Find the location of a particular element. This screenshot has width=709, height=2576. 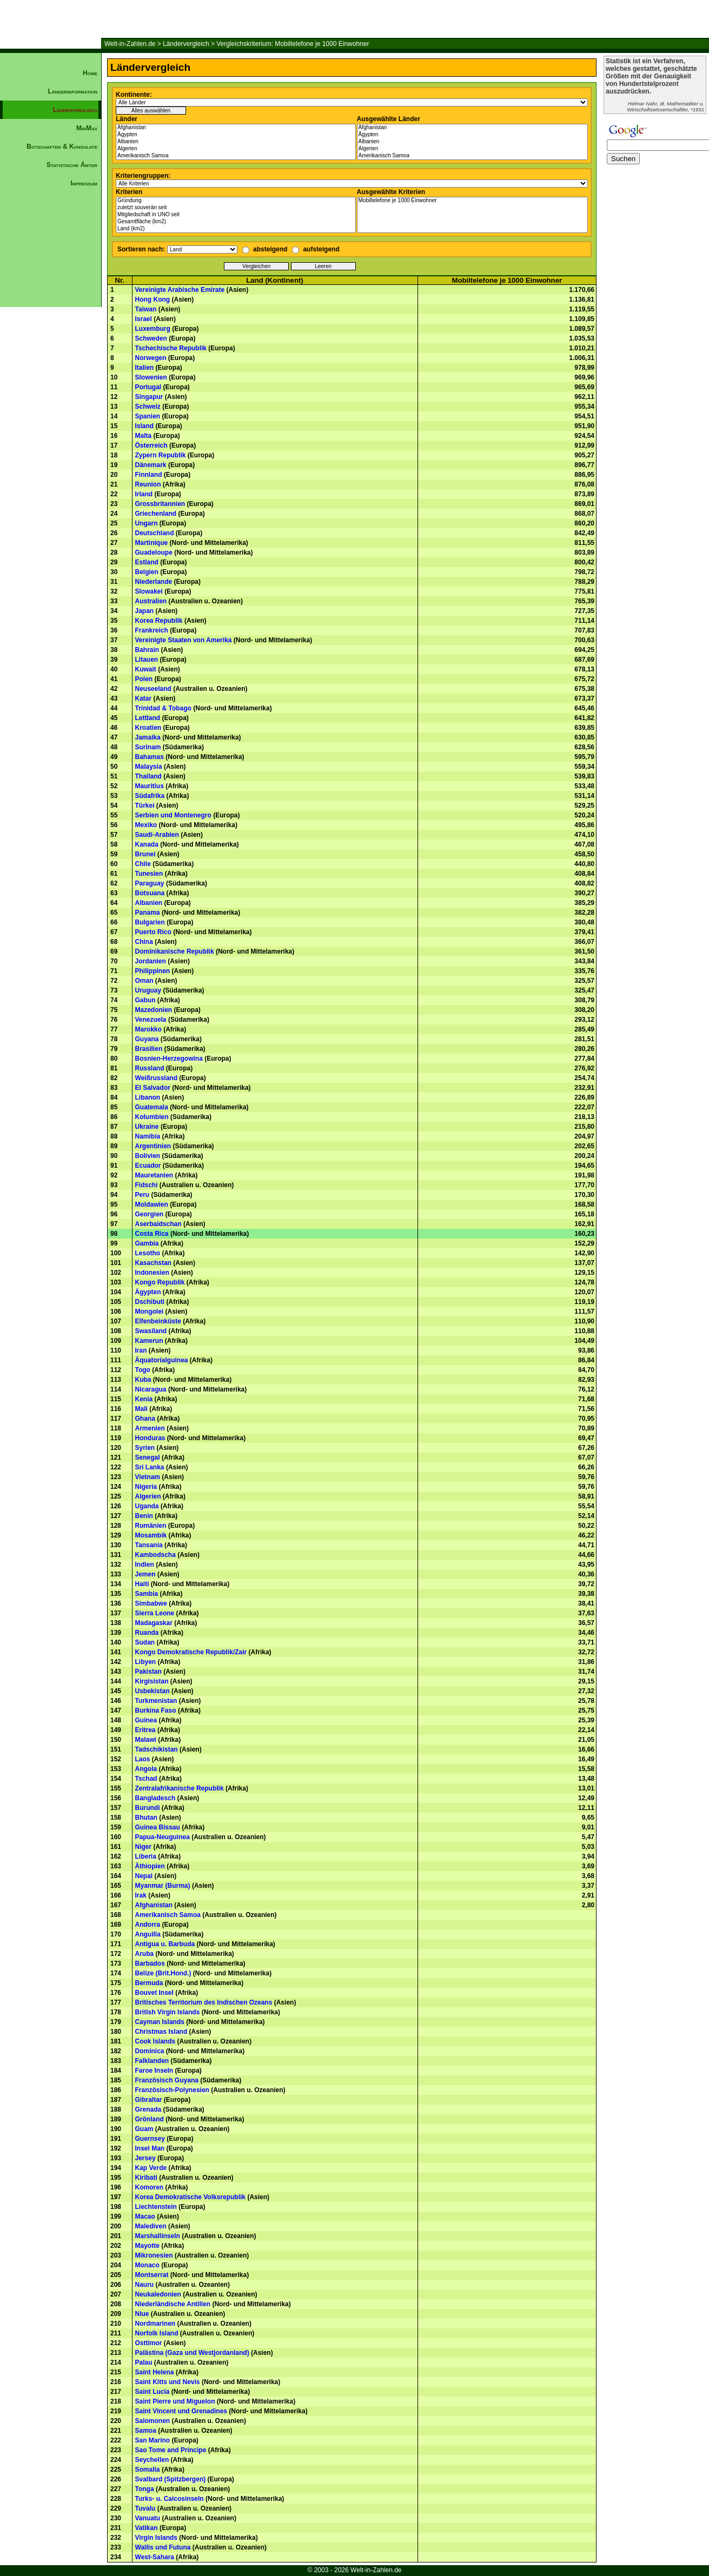

Kuba is located at coordinates (143, 1379).